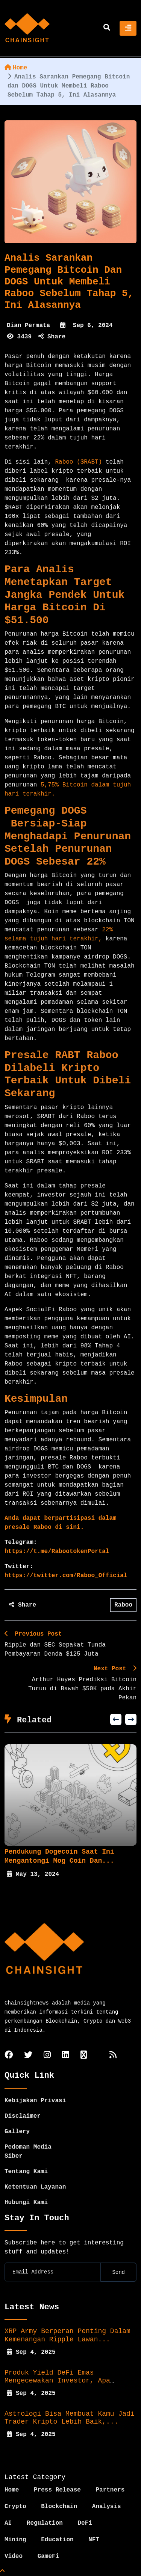  I want to click on [Toggle navigation], so click(128, 28).